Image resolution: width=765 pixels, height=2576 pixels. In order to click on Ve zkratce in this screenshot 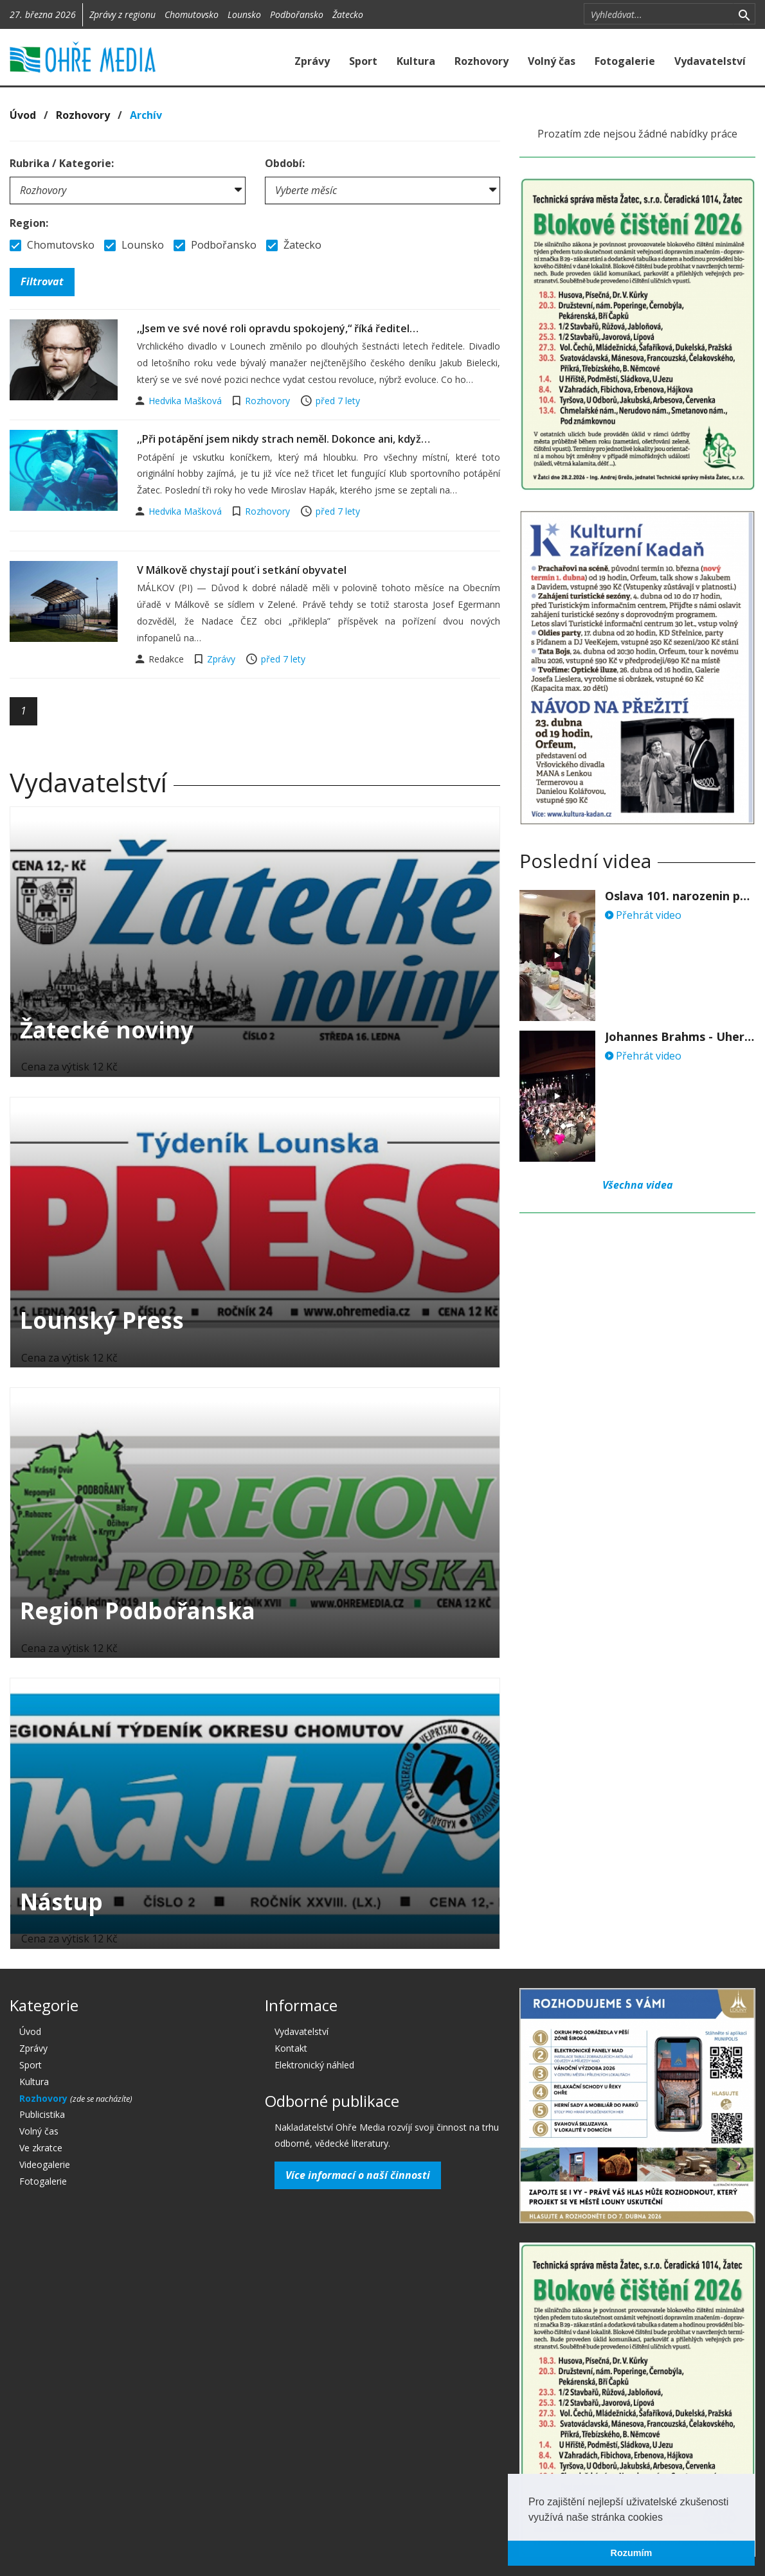, I will do `click(40, 2148)`.